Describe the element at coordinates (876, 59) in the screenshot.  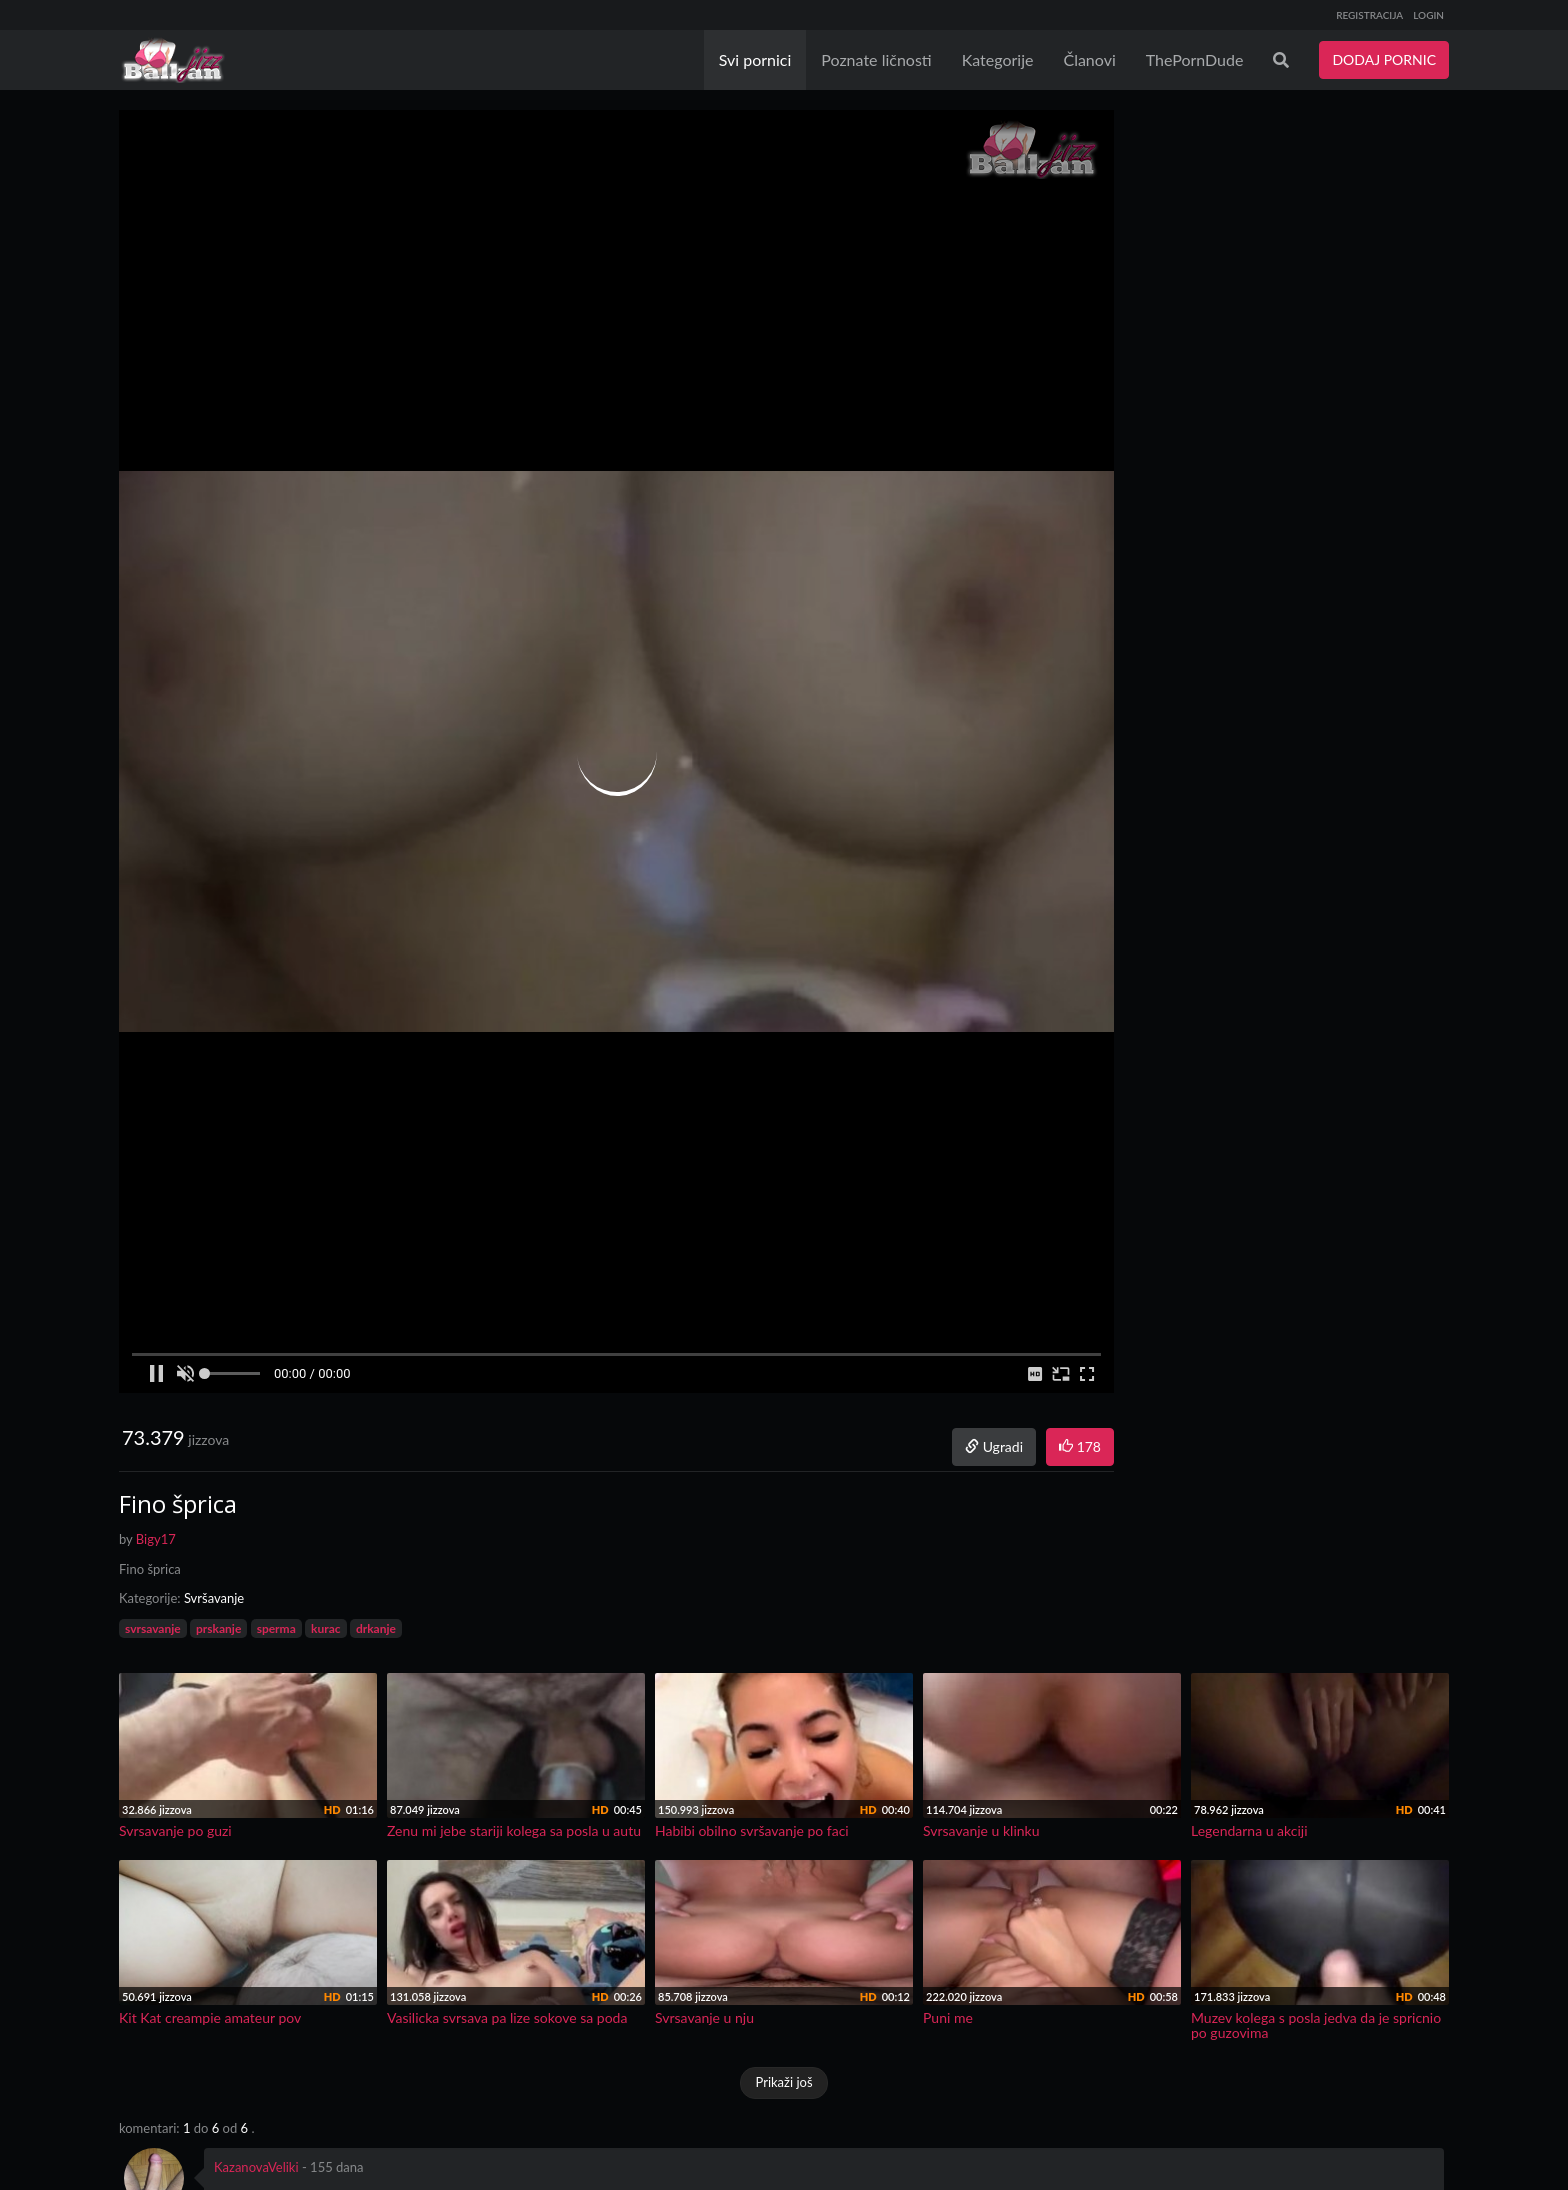
I see `Poznate ličnosti` at that location.